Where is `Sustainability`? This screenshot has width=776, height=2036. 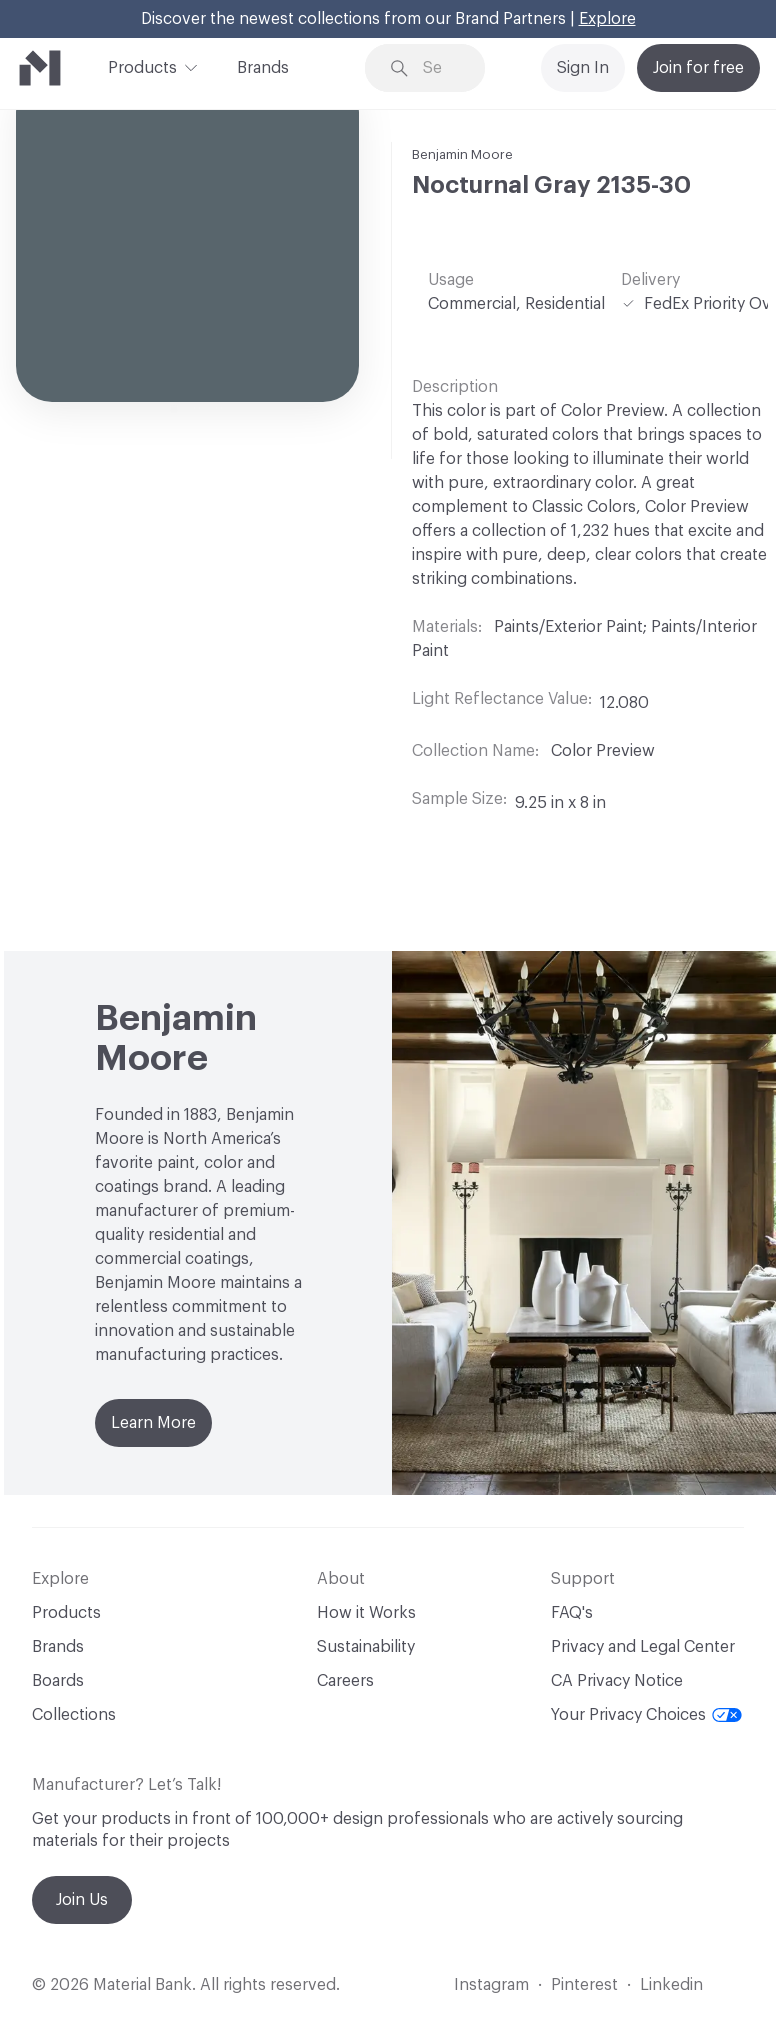
Sustainability is located at coordinates (366, 1647).